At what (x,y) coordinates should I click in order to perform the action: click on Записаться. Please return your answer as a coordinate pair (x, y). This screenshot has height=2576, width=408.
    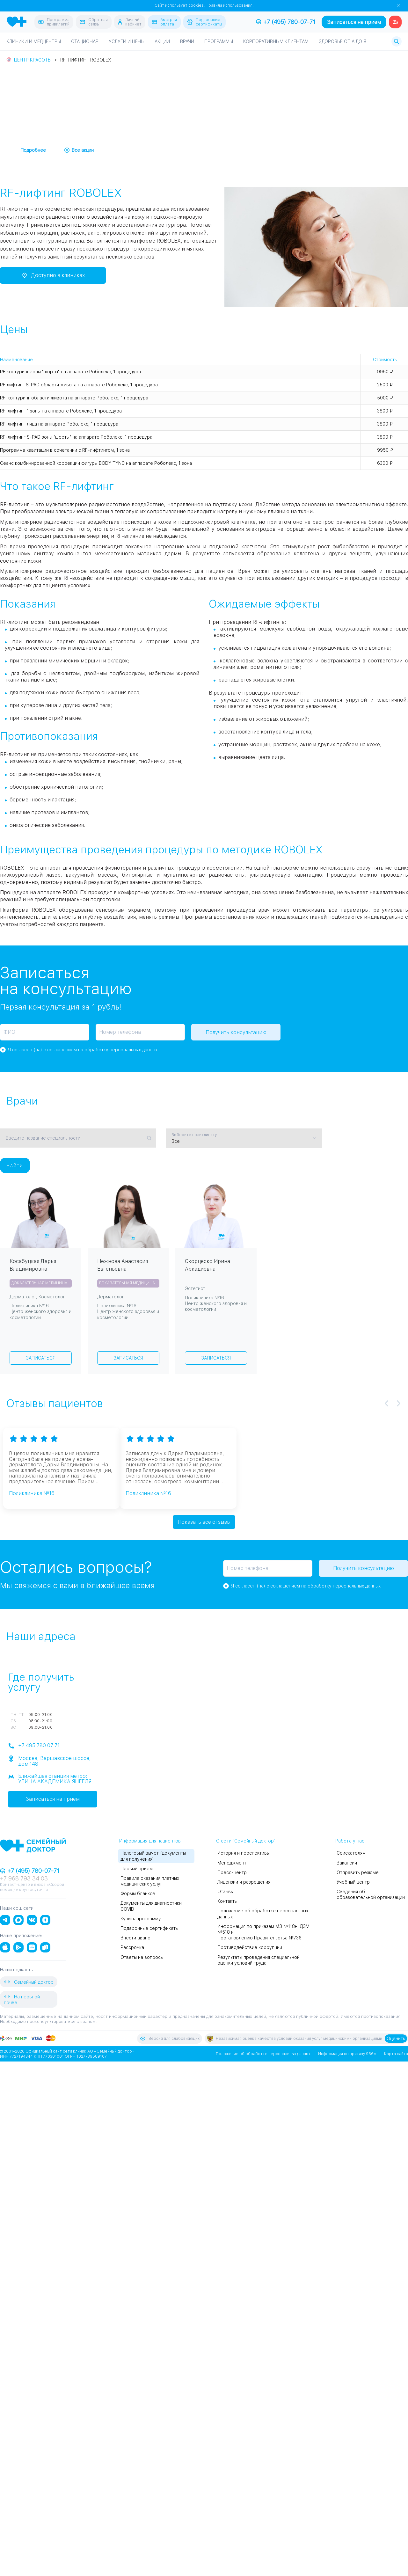
    Looking at the image, I should click on (40, 1357).